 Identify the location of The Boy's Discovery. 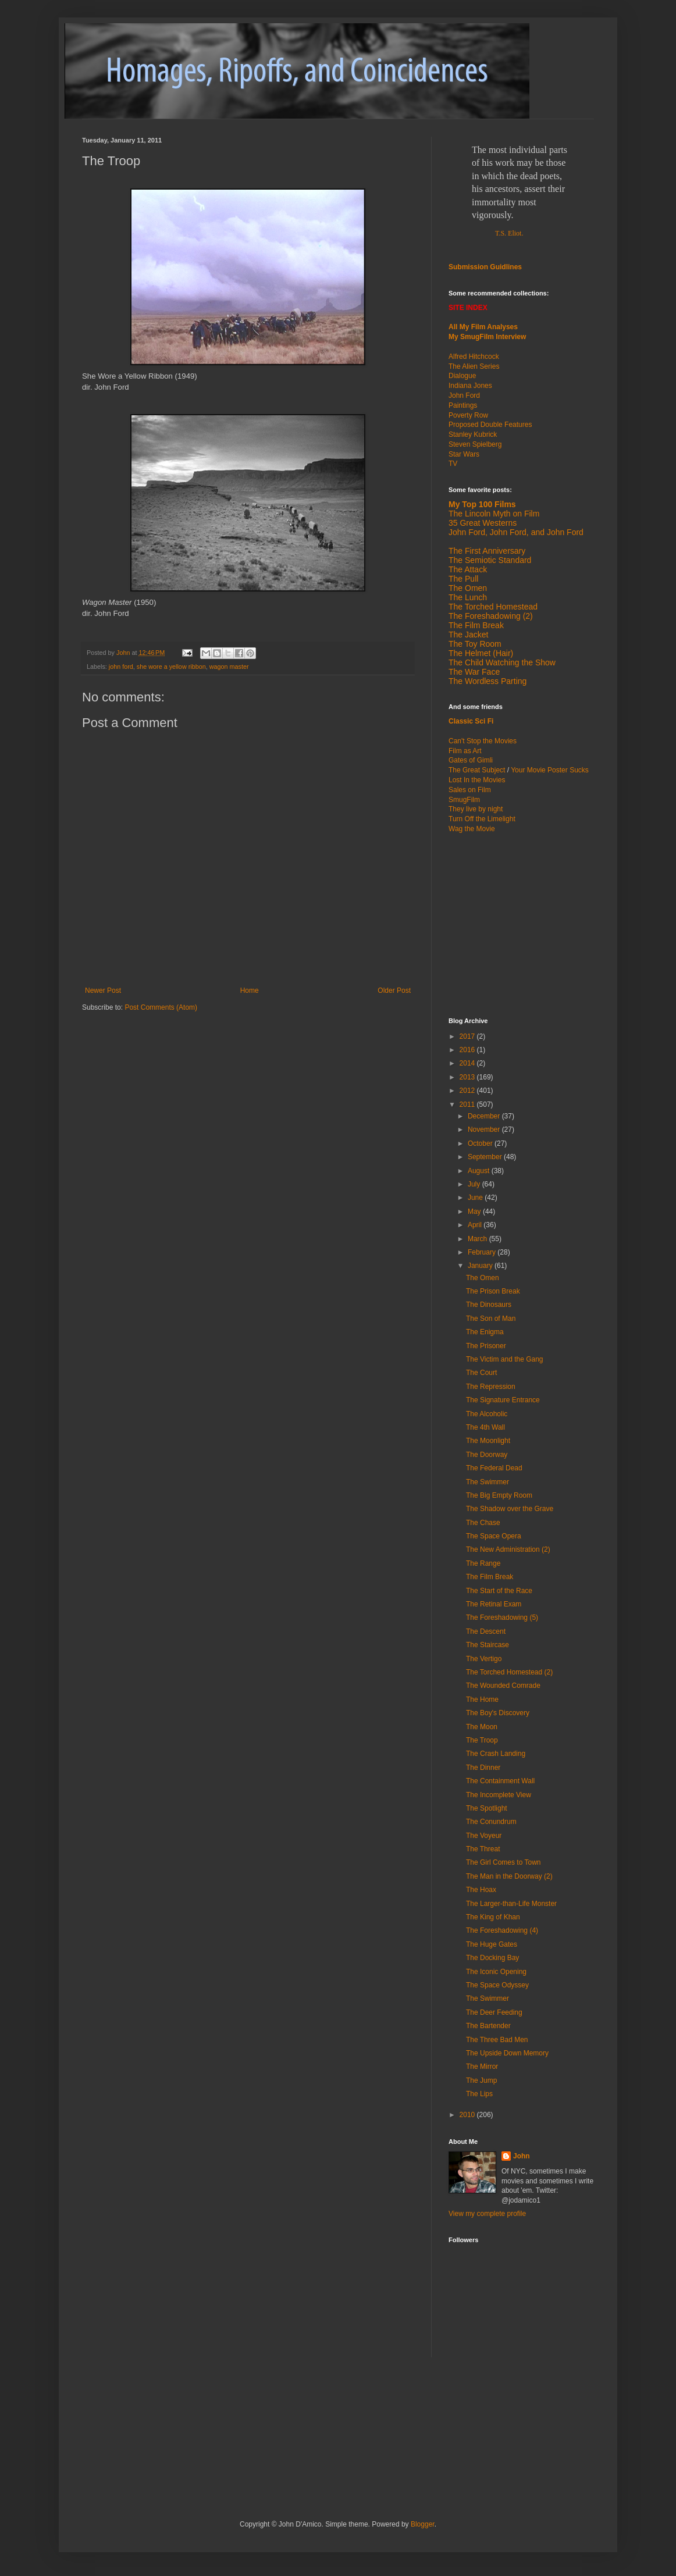
(497, 1713).